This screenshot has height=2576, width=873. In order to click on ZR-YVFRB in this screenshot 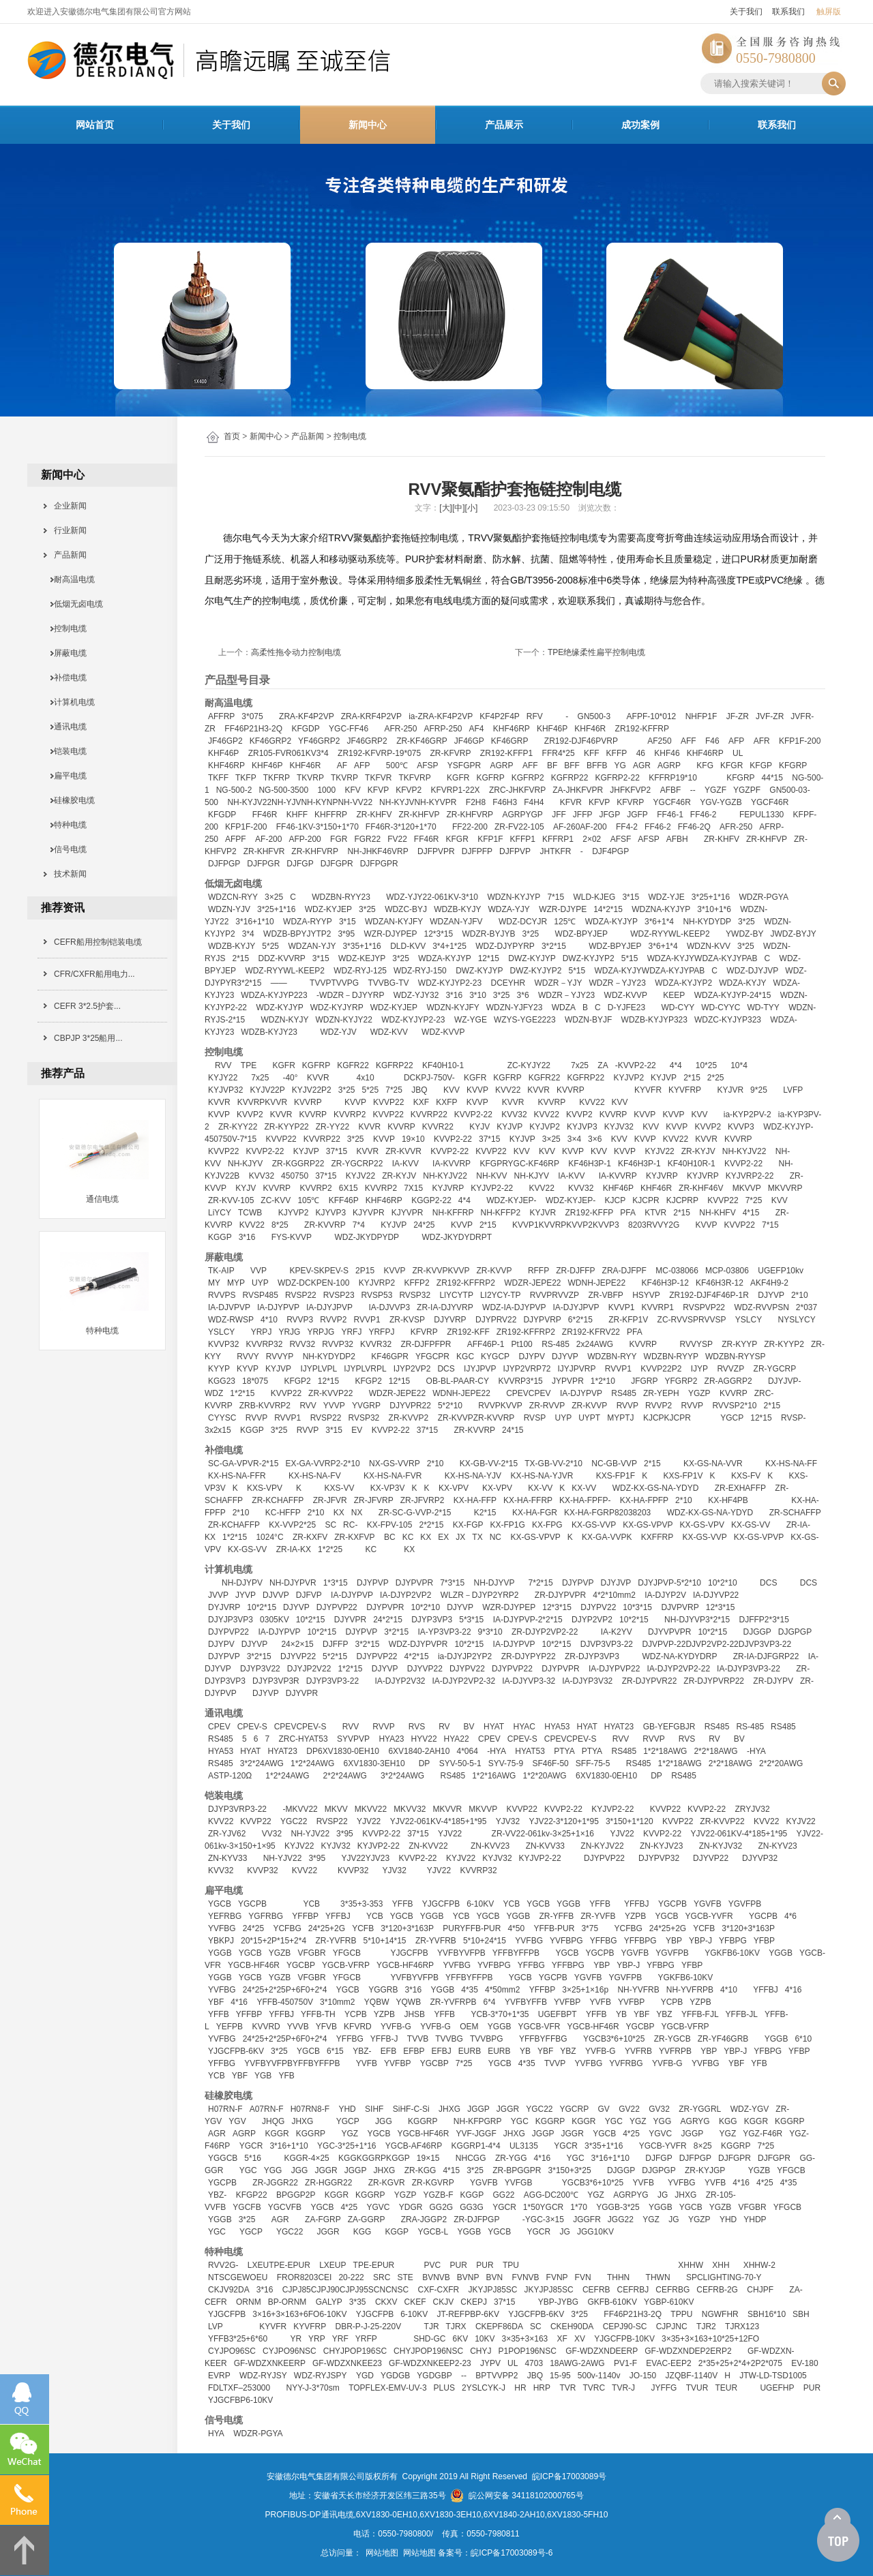, I will do `click(335, 1940)`.